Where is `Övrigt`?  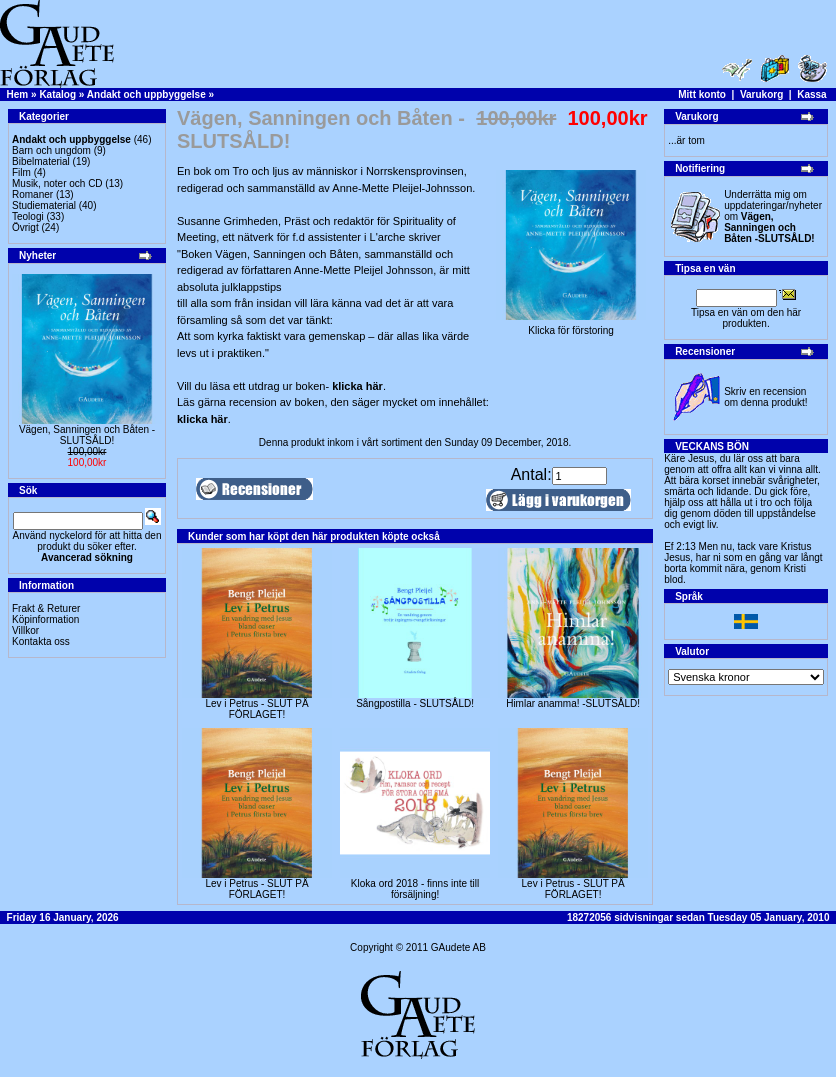 Övrigt is located at coordinates (25, 227).